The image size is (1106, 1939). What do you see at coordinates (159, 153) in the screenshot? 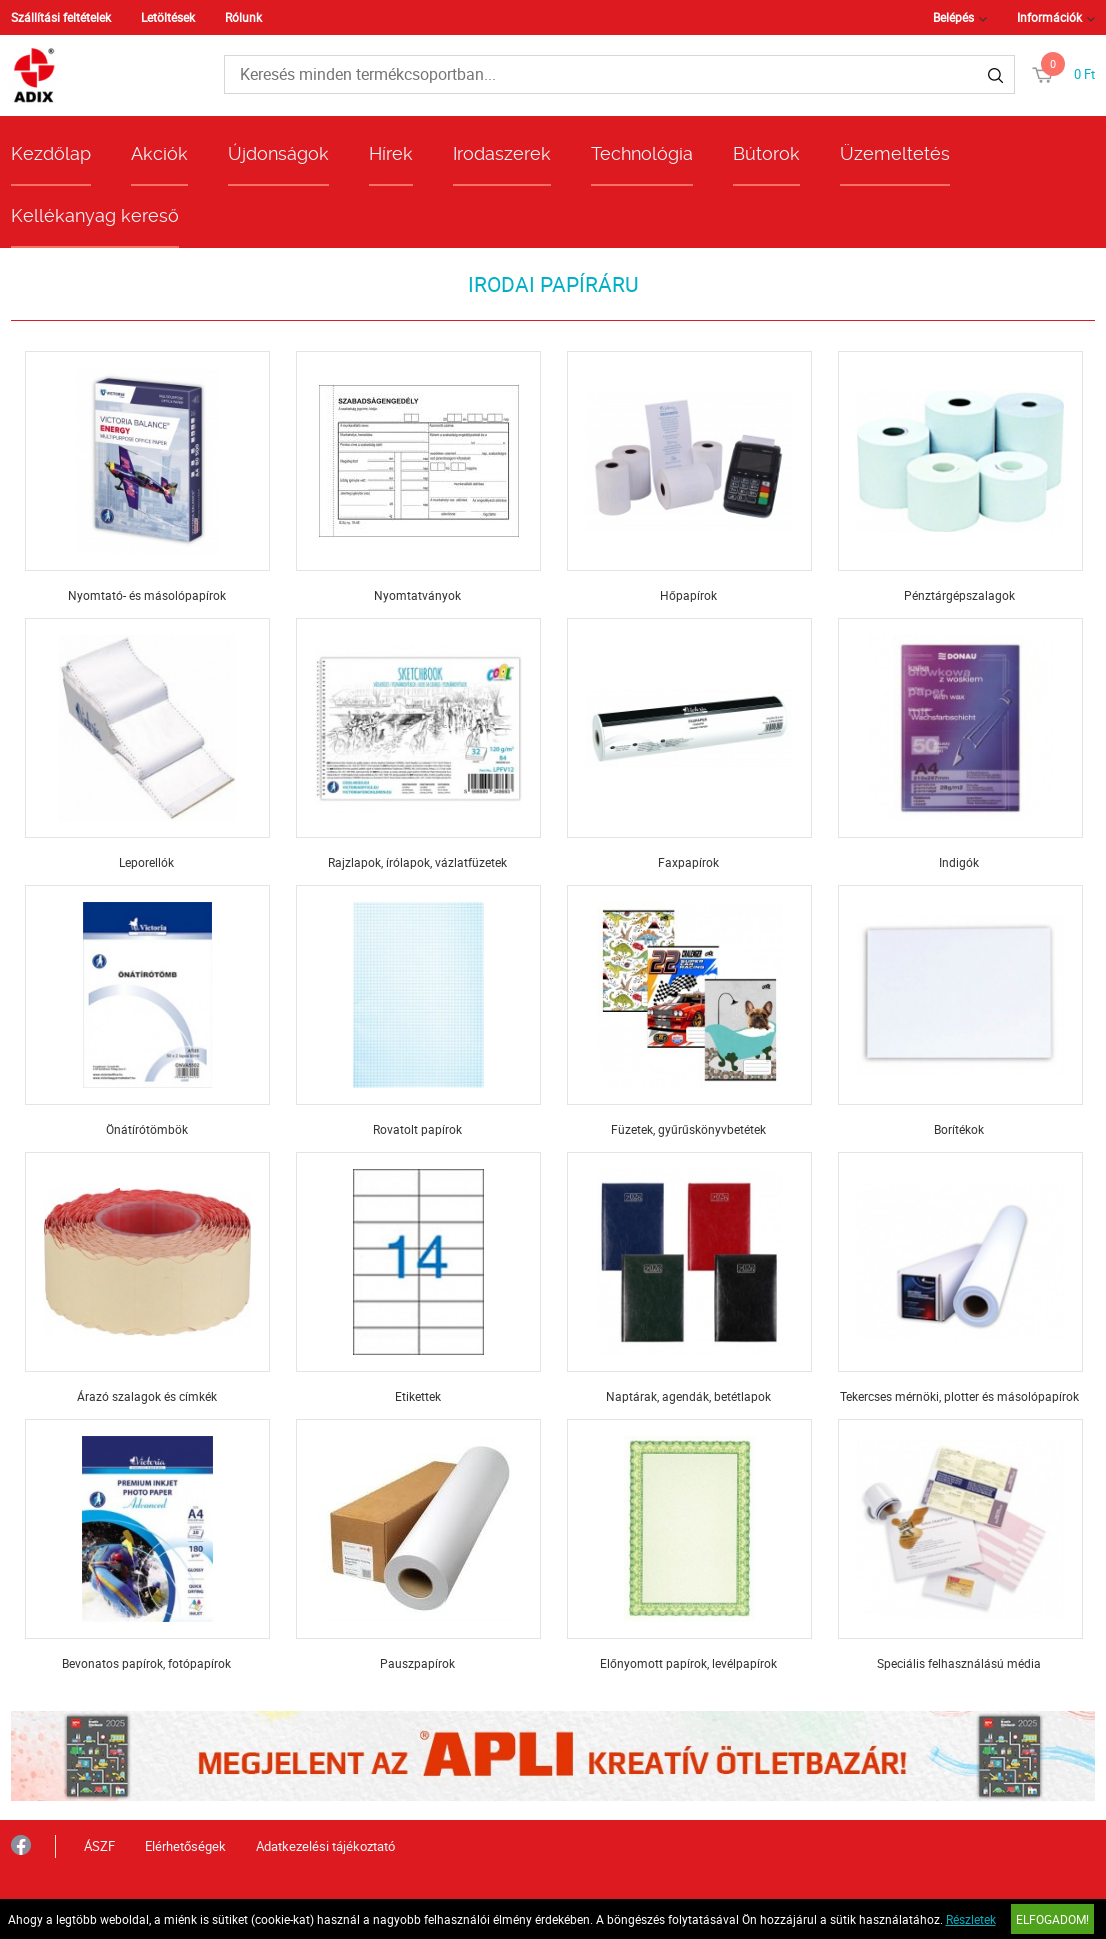
I see `Akciók` at bounding box center [159, 153].